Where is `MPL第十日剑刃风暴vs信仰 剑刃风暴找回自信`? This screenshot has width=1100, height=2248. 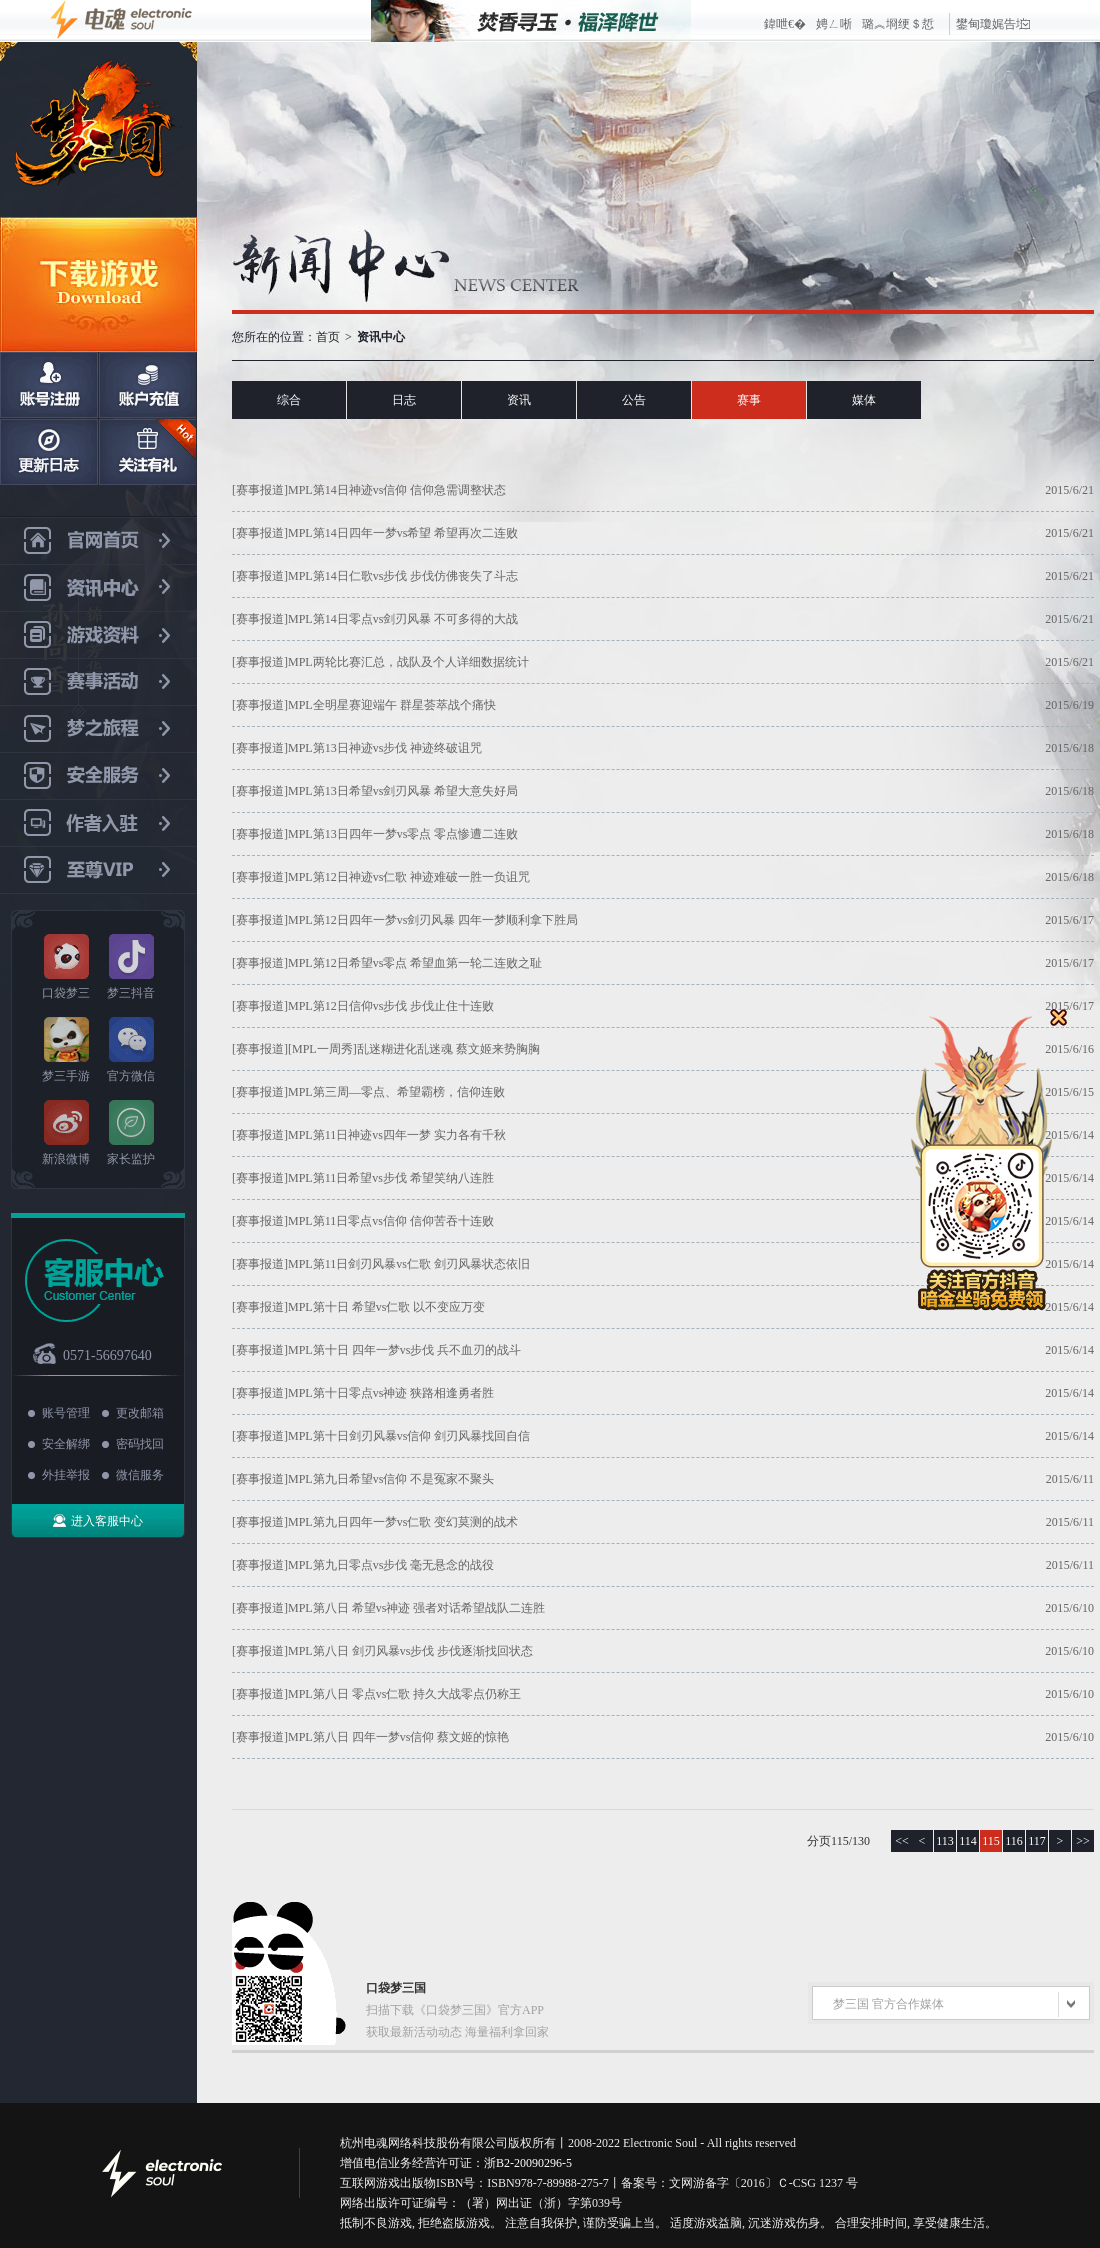 MPL第十日剑刃风暴vs信仰 剑刃风暴找回自信 is located at coordinates (409, 1436).